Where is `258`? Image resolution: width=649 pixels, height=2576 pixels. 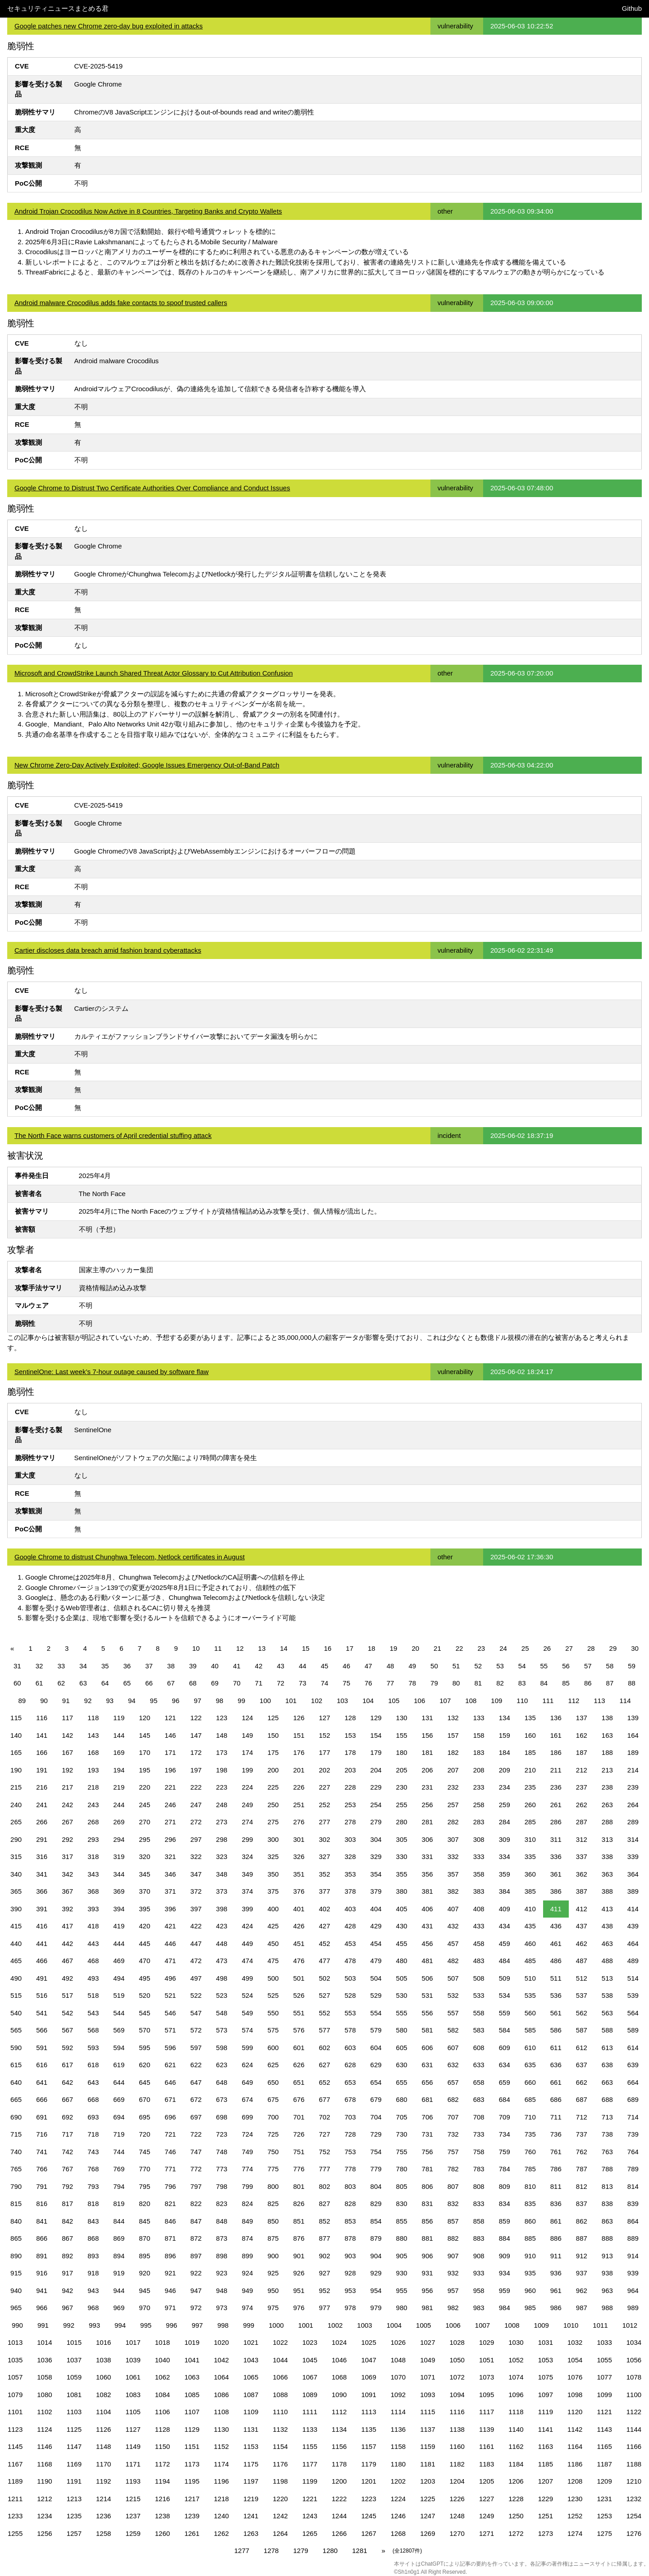
258 is located at coordinates (478, 1805).